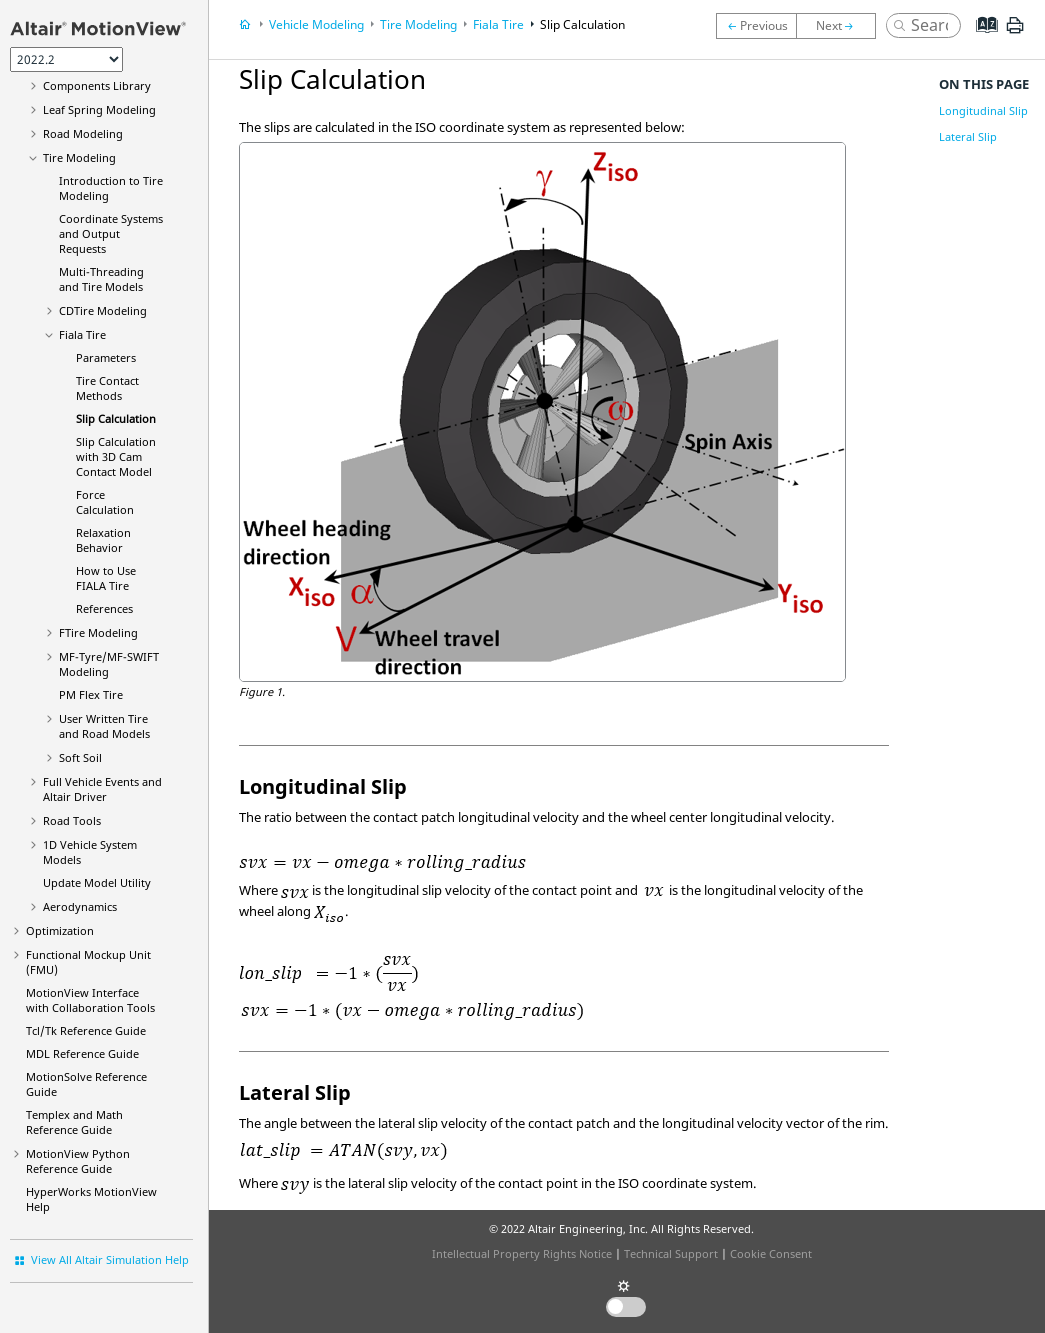 This screenshot has height=1333, width=1045. I want to click on Road Modeling, so click(83, 133).